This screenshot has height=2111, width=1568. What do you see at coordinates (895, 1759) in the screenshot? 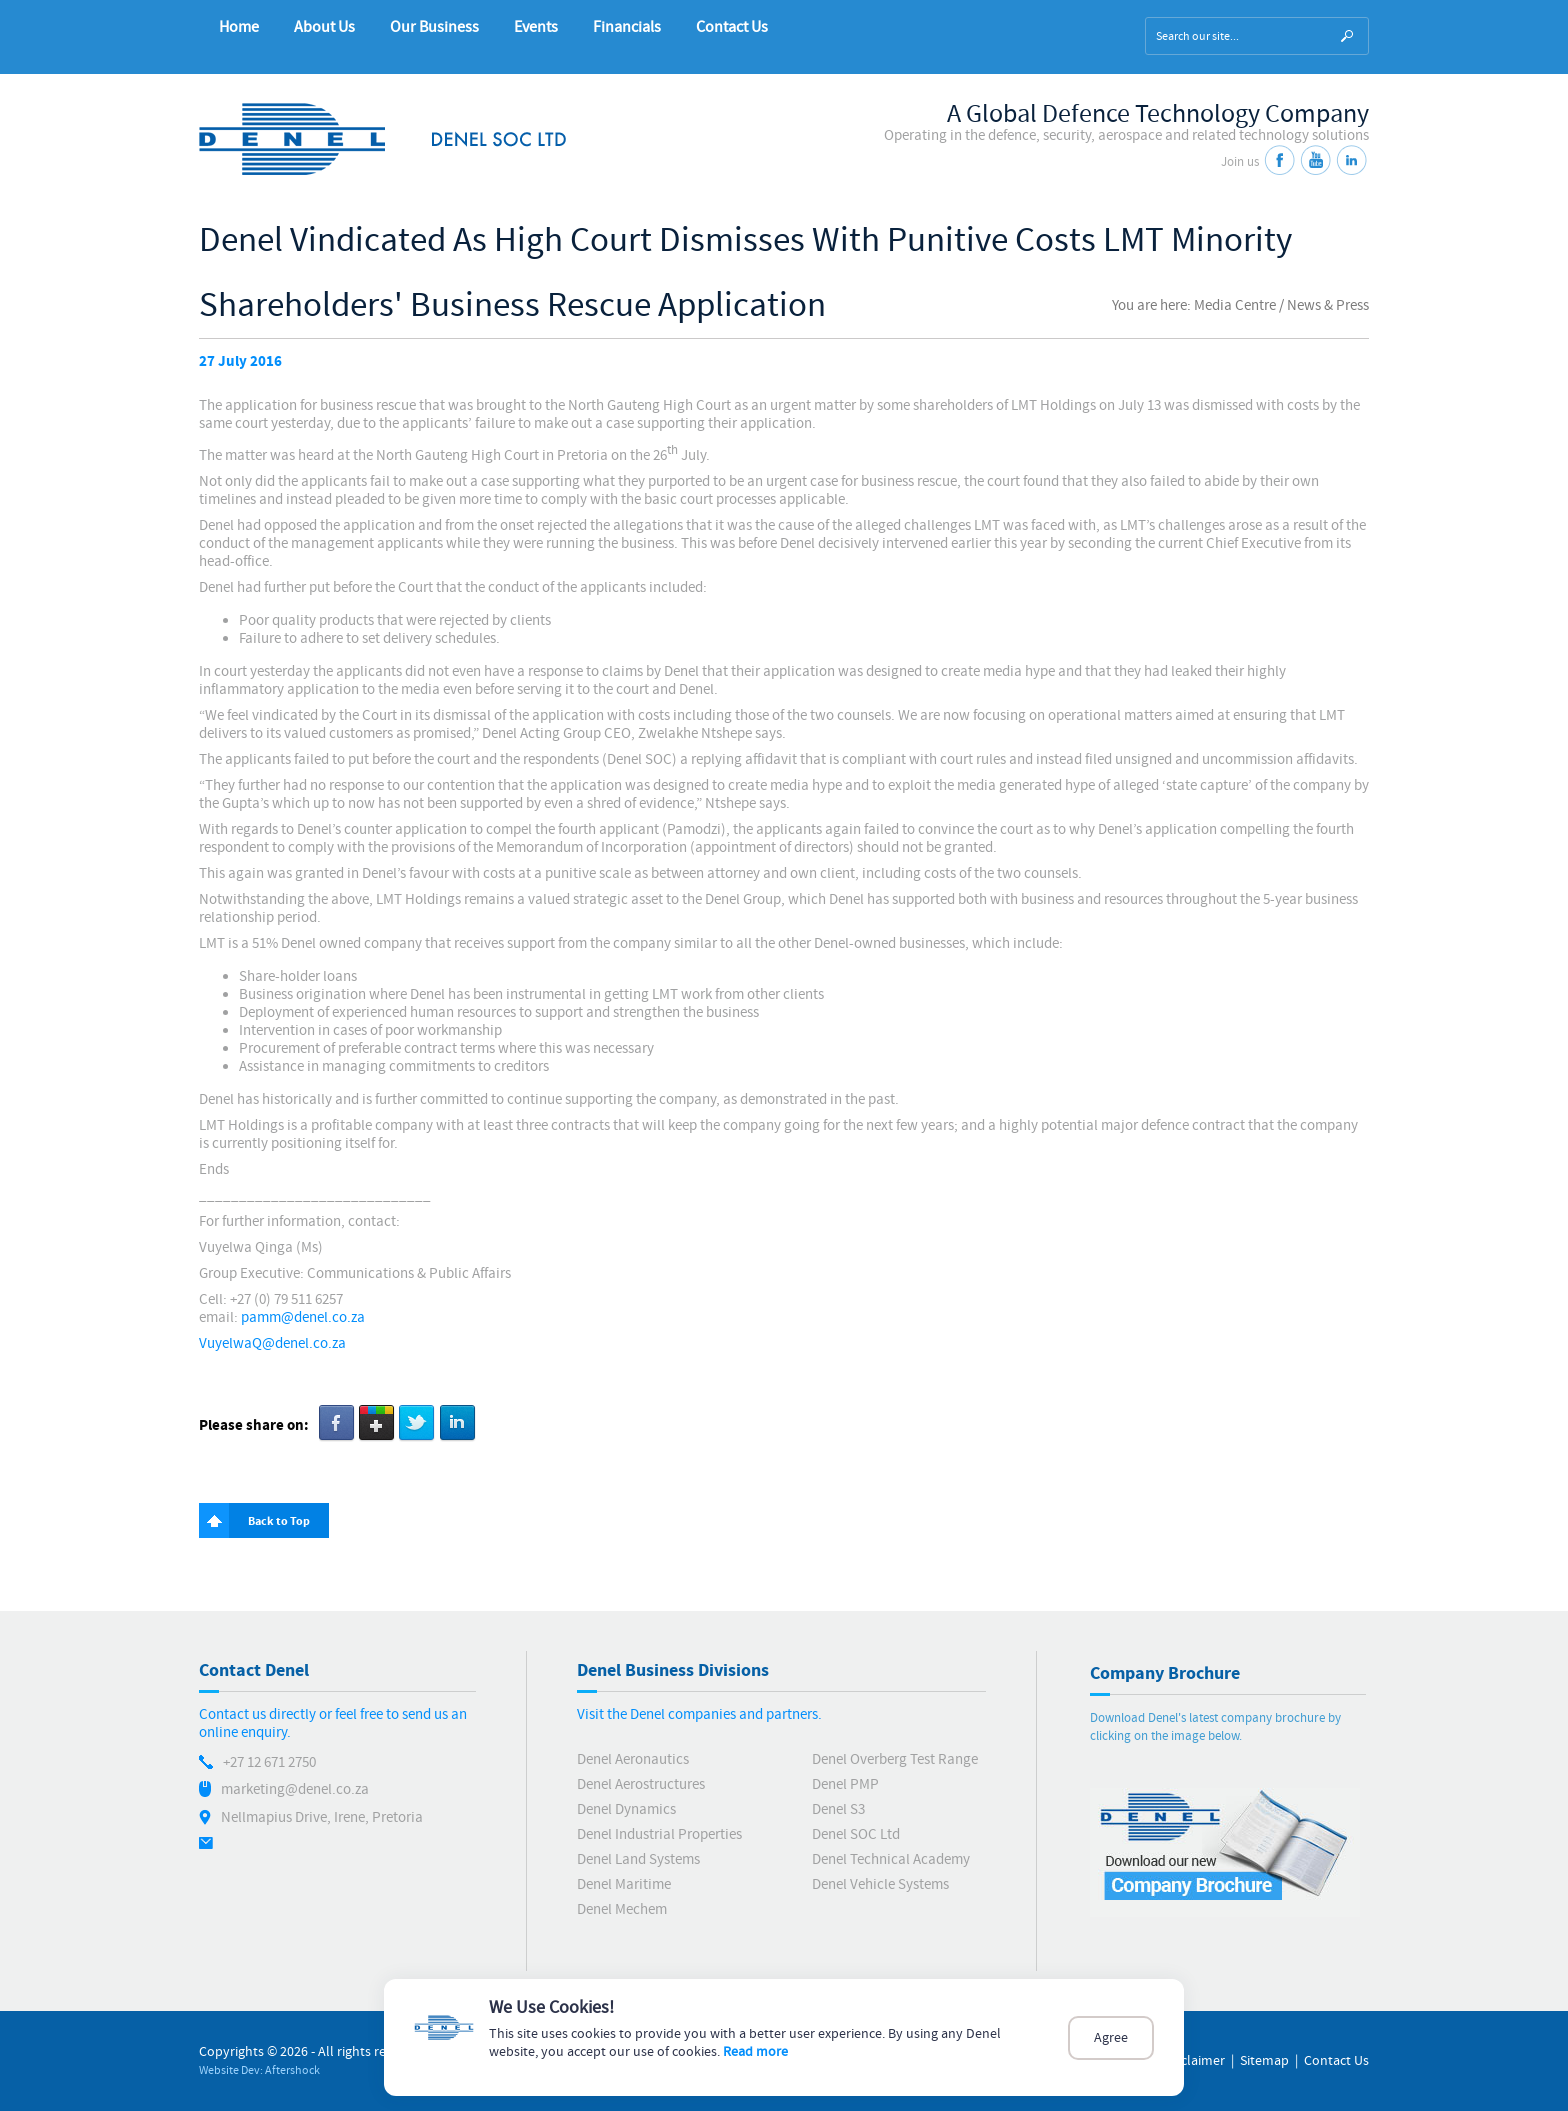
I see `Denel Overberg Test Range` at bounding box center [895, 1759].